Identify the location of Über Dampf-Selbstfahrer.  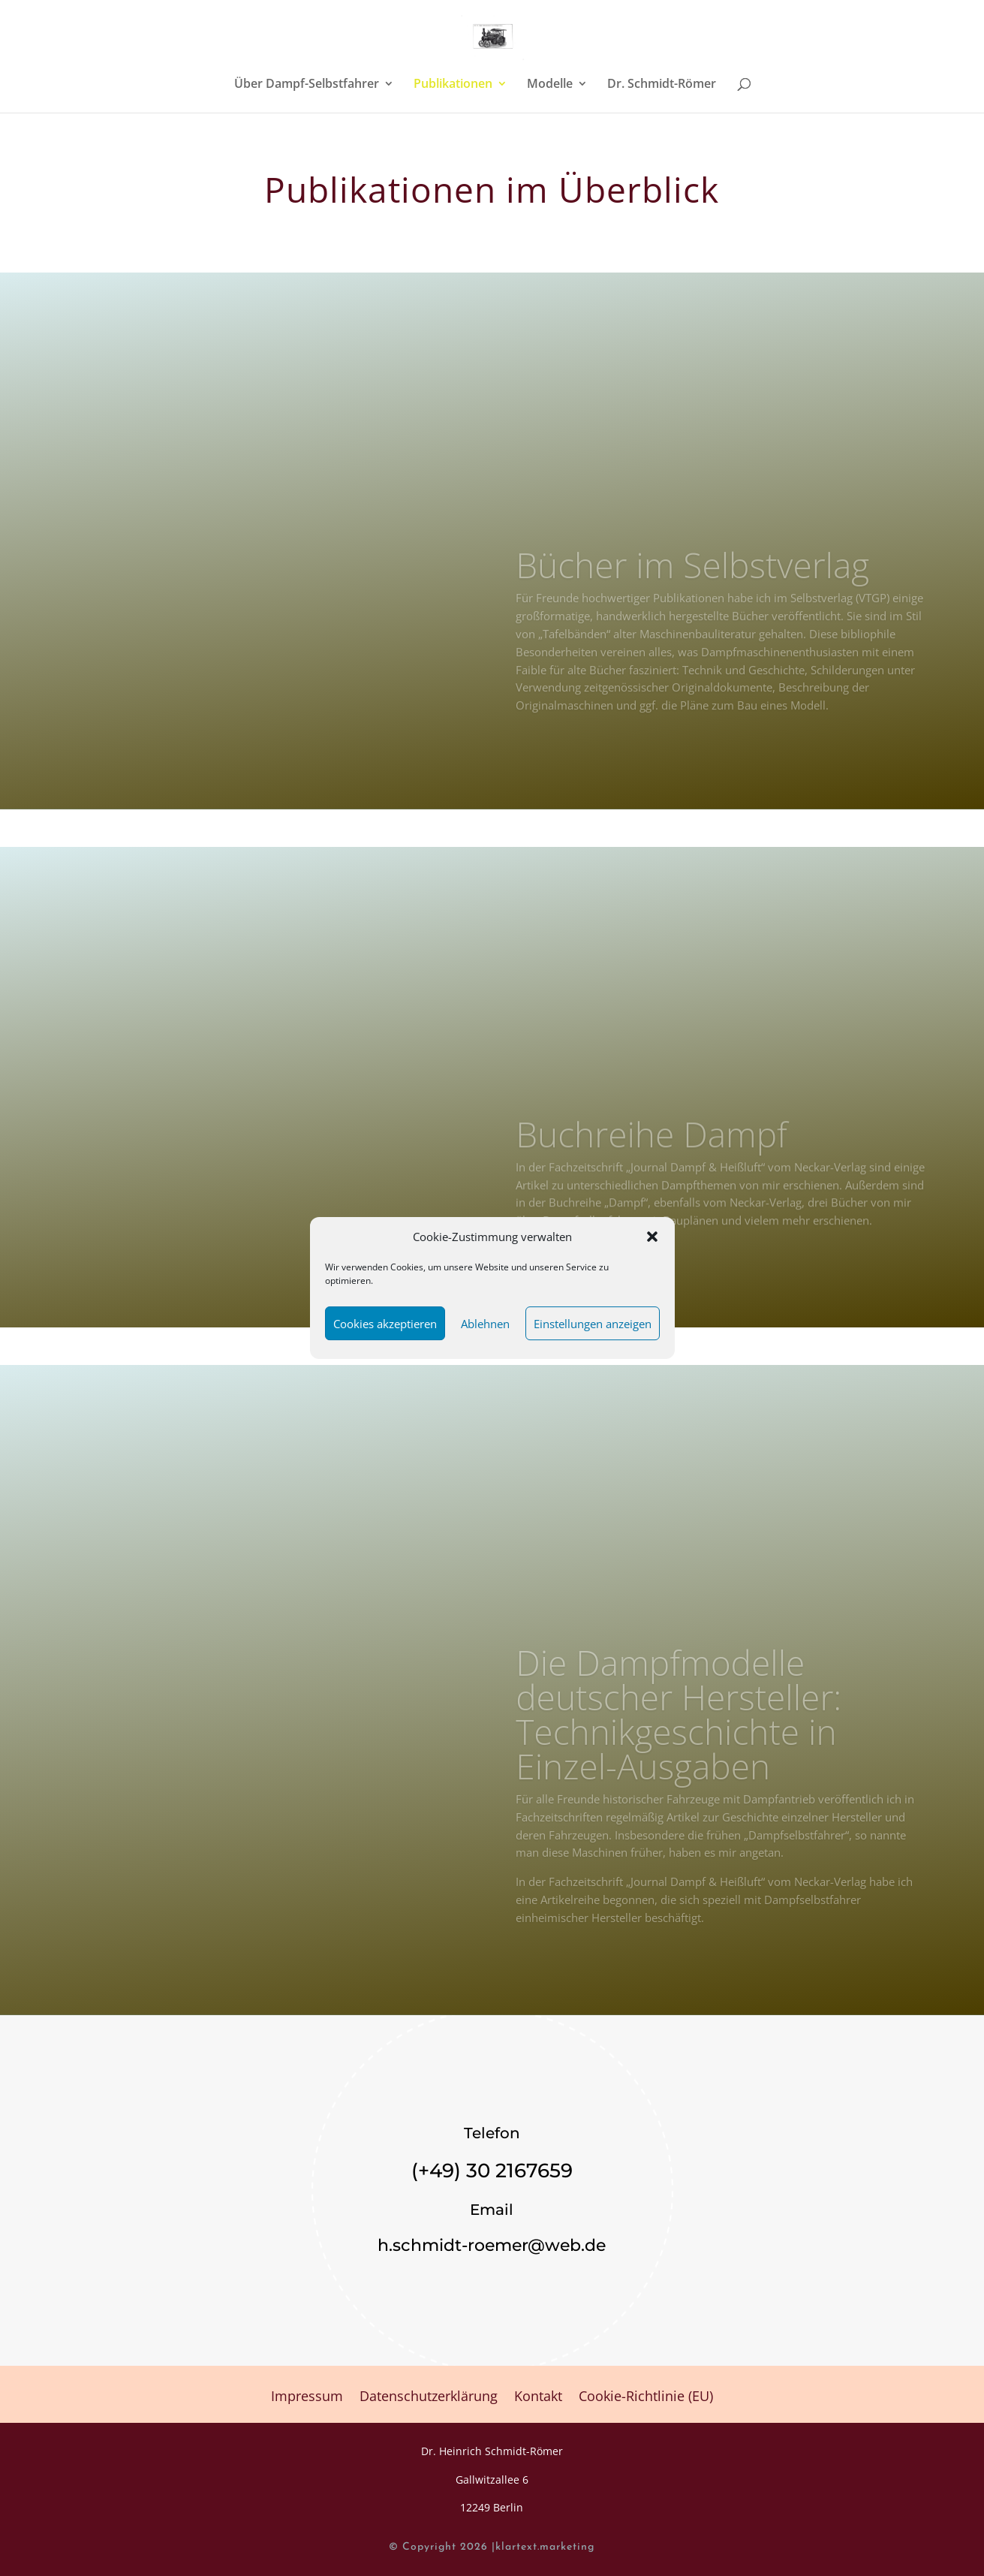
(306, 85).